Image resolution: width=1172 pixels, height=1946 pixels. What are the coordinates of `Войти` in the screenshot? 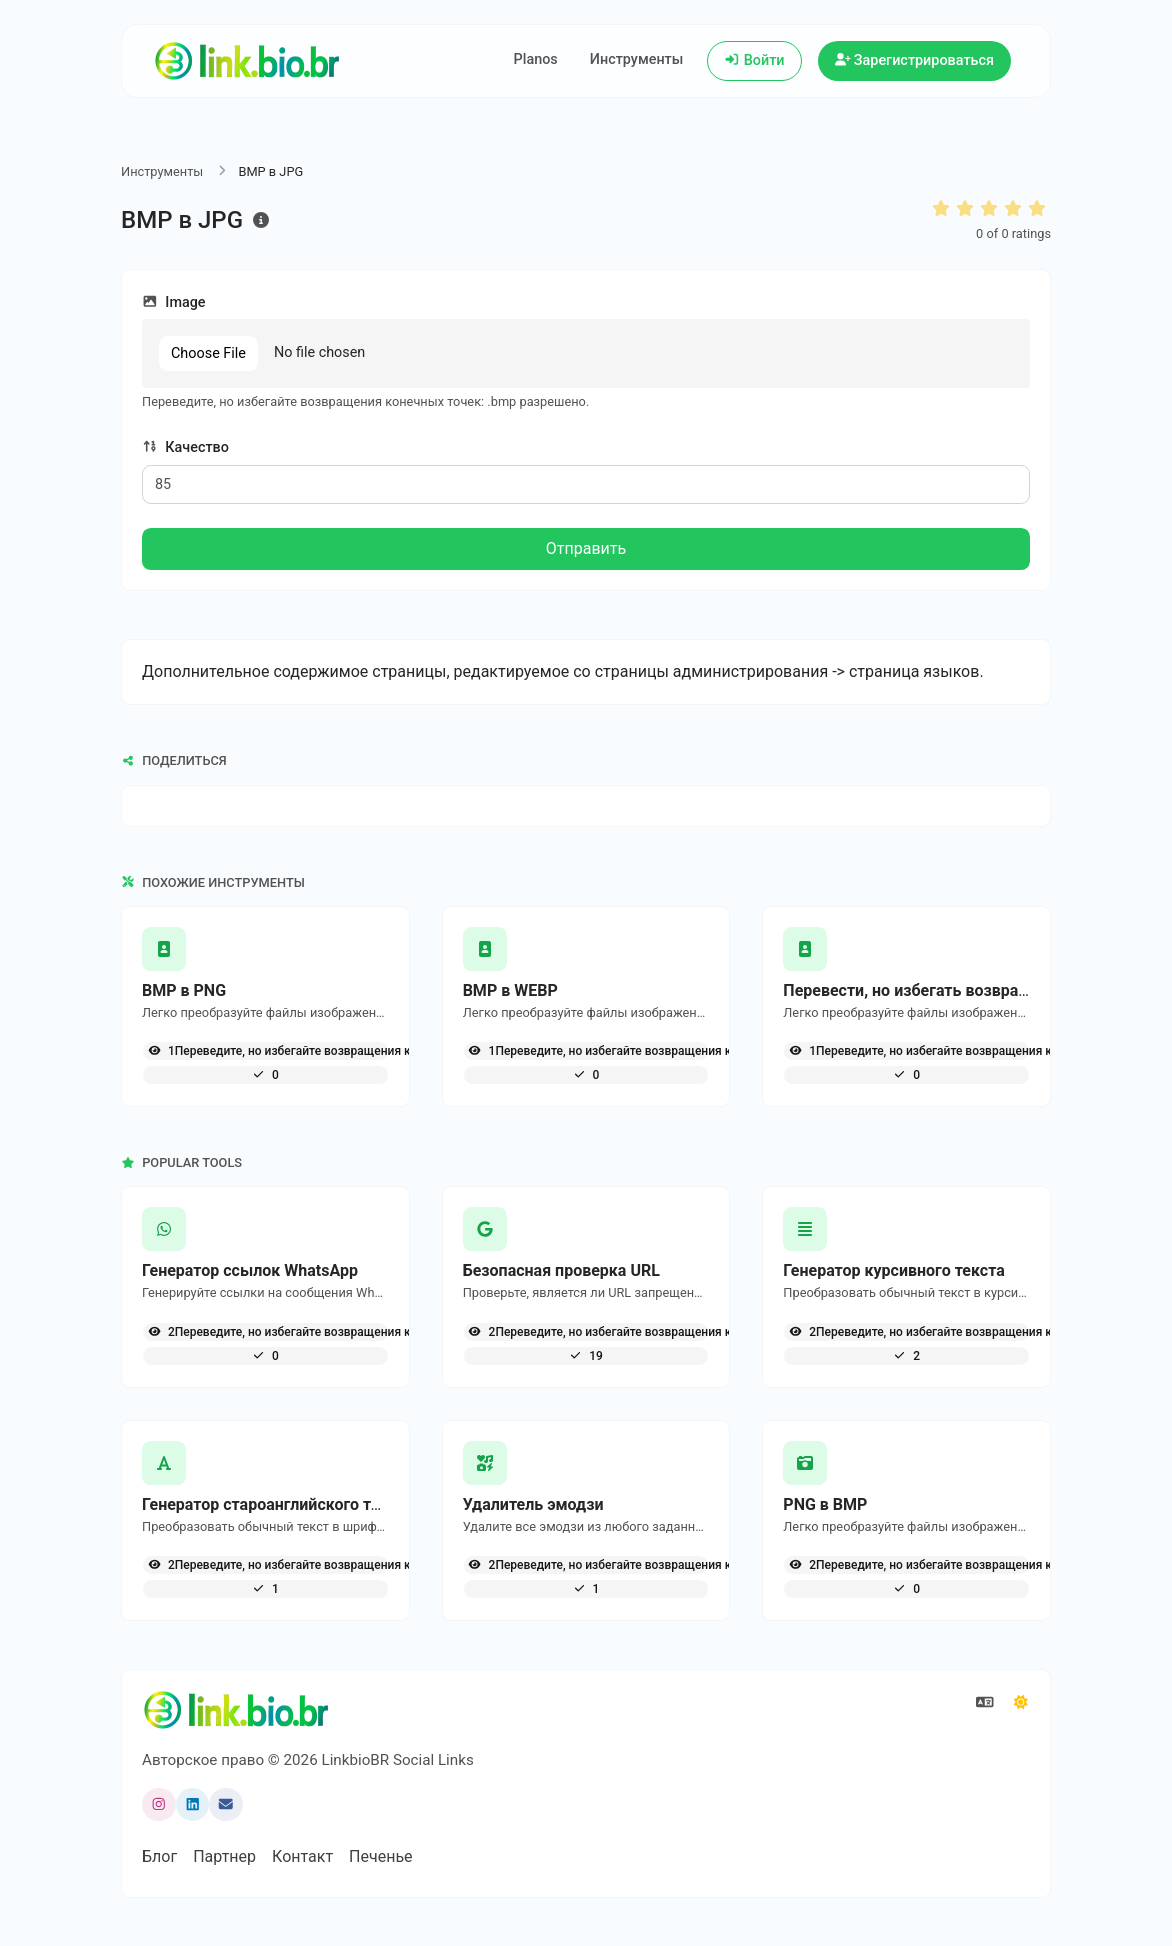 It's located at (754, 60).